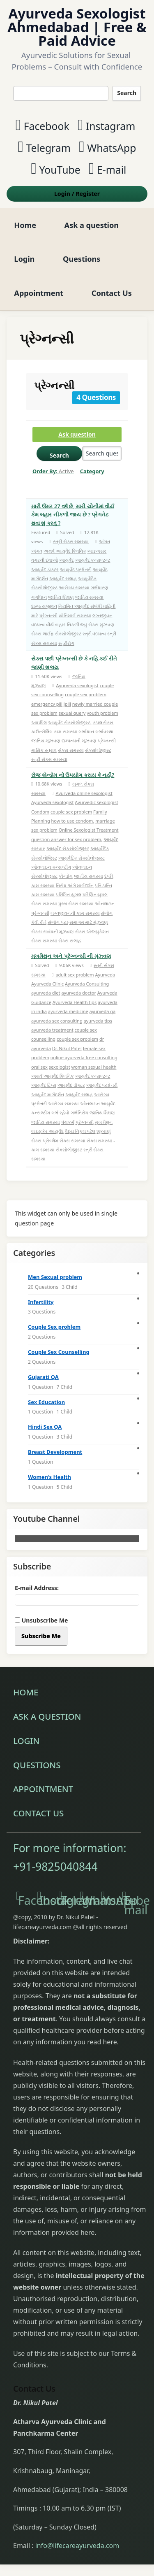 The image size is (154, 2576). What do you see at coordinates (72, 713) in the screenshot?
I see `sexual query` at bounding box center [72, 713].